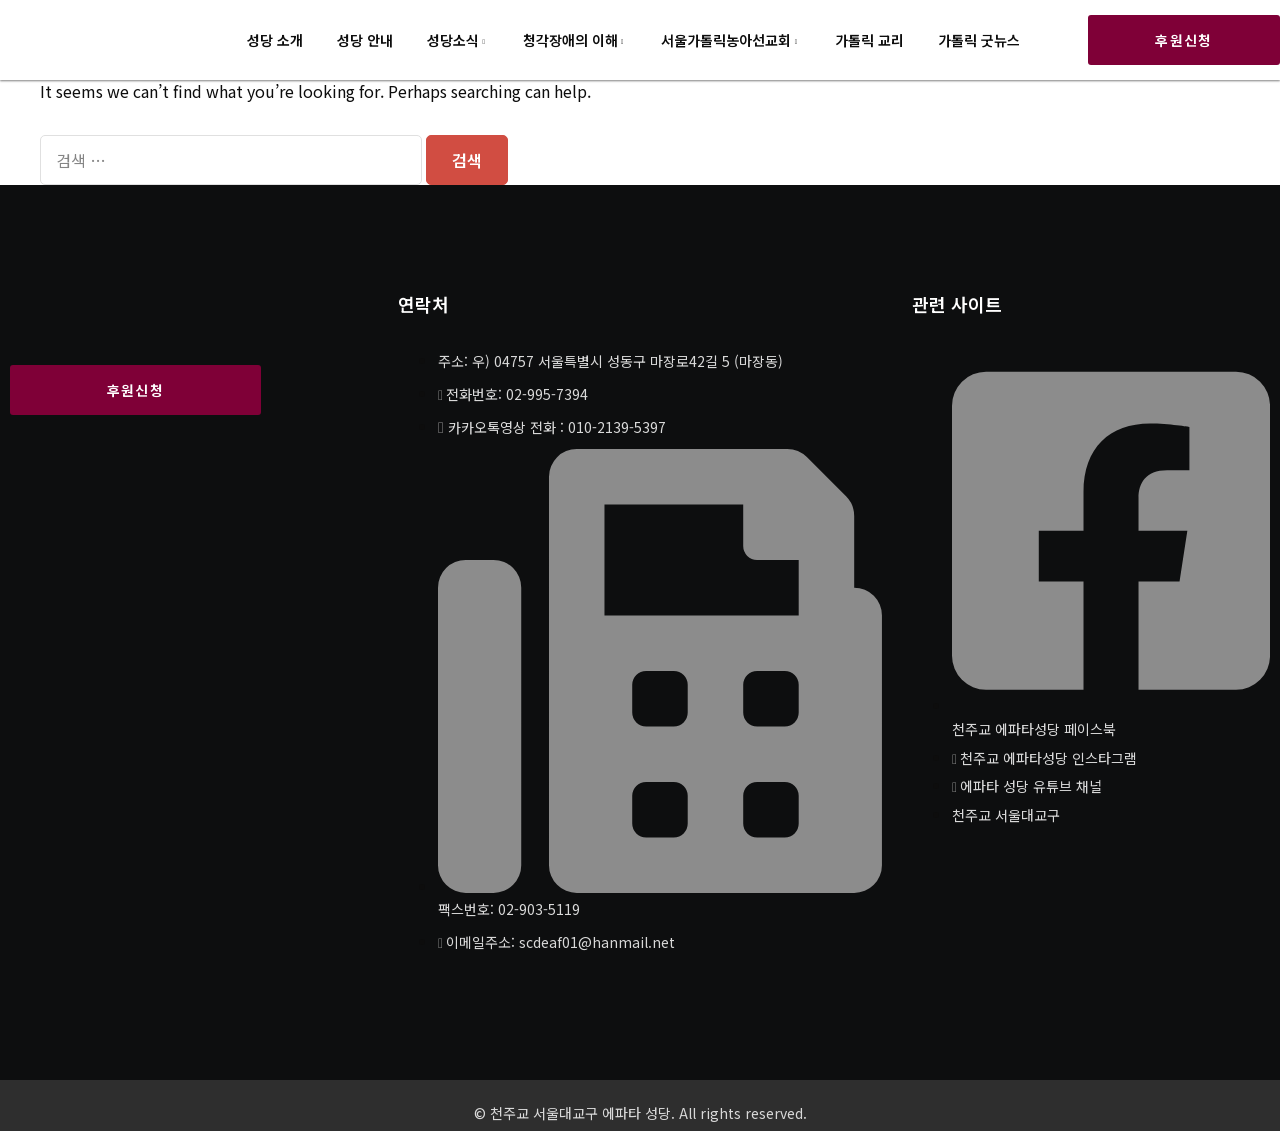  Describe the element at coordinates (570, 40) in the screenshot. I see `청각장애의 이해` at that location.